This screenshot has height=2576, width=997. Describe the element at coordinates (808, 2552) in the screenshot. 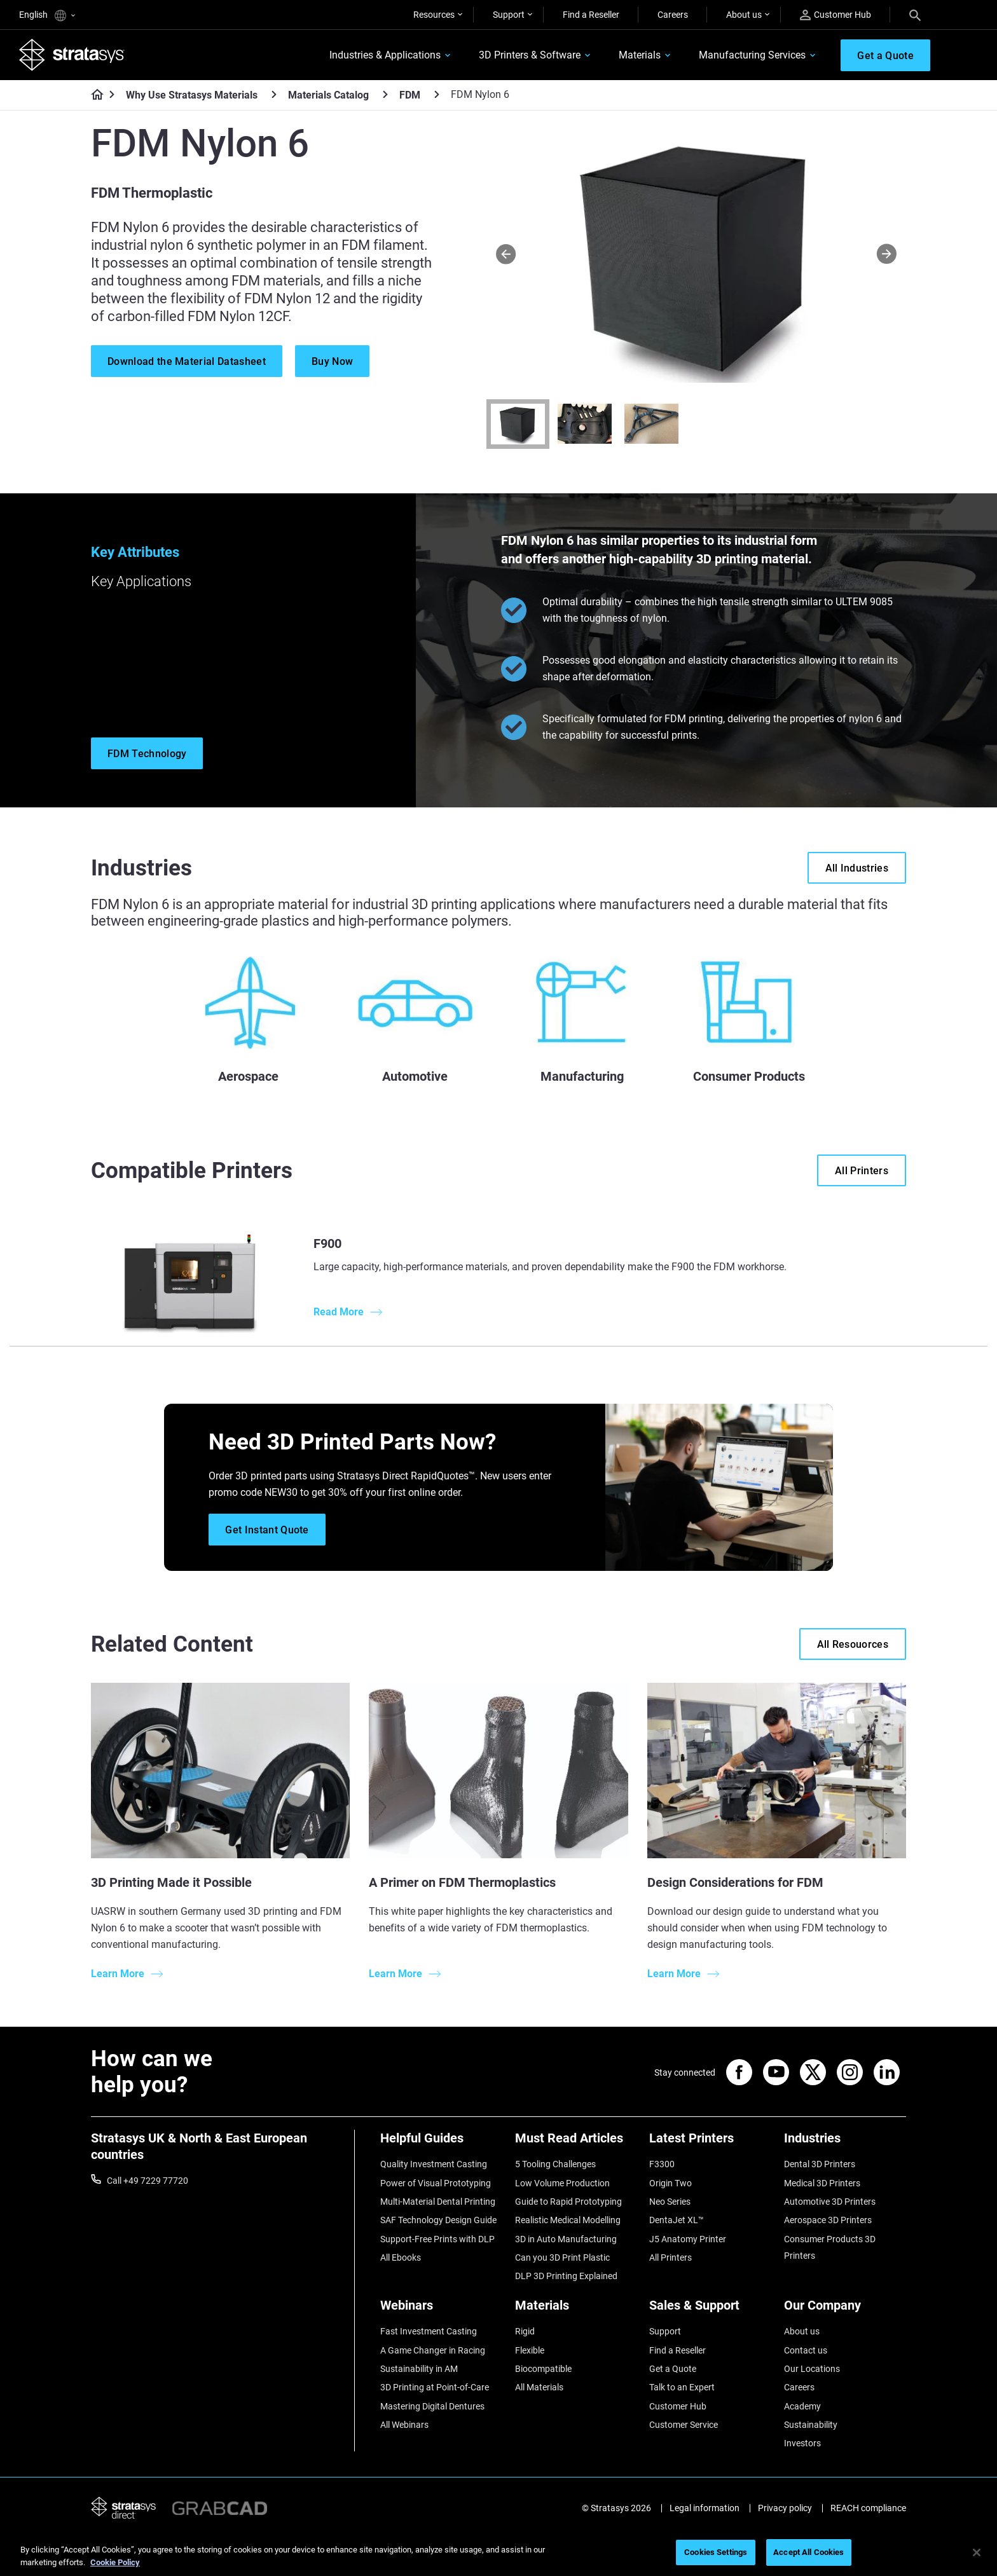

I see `Accept All Cookies` at that location.